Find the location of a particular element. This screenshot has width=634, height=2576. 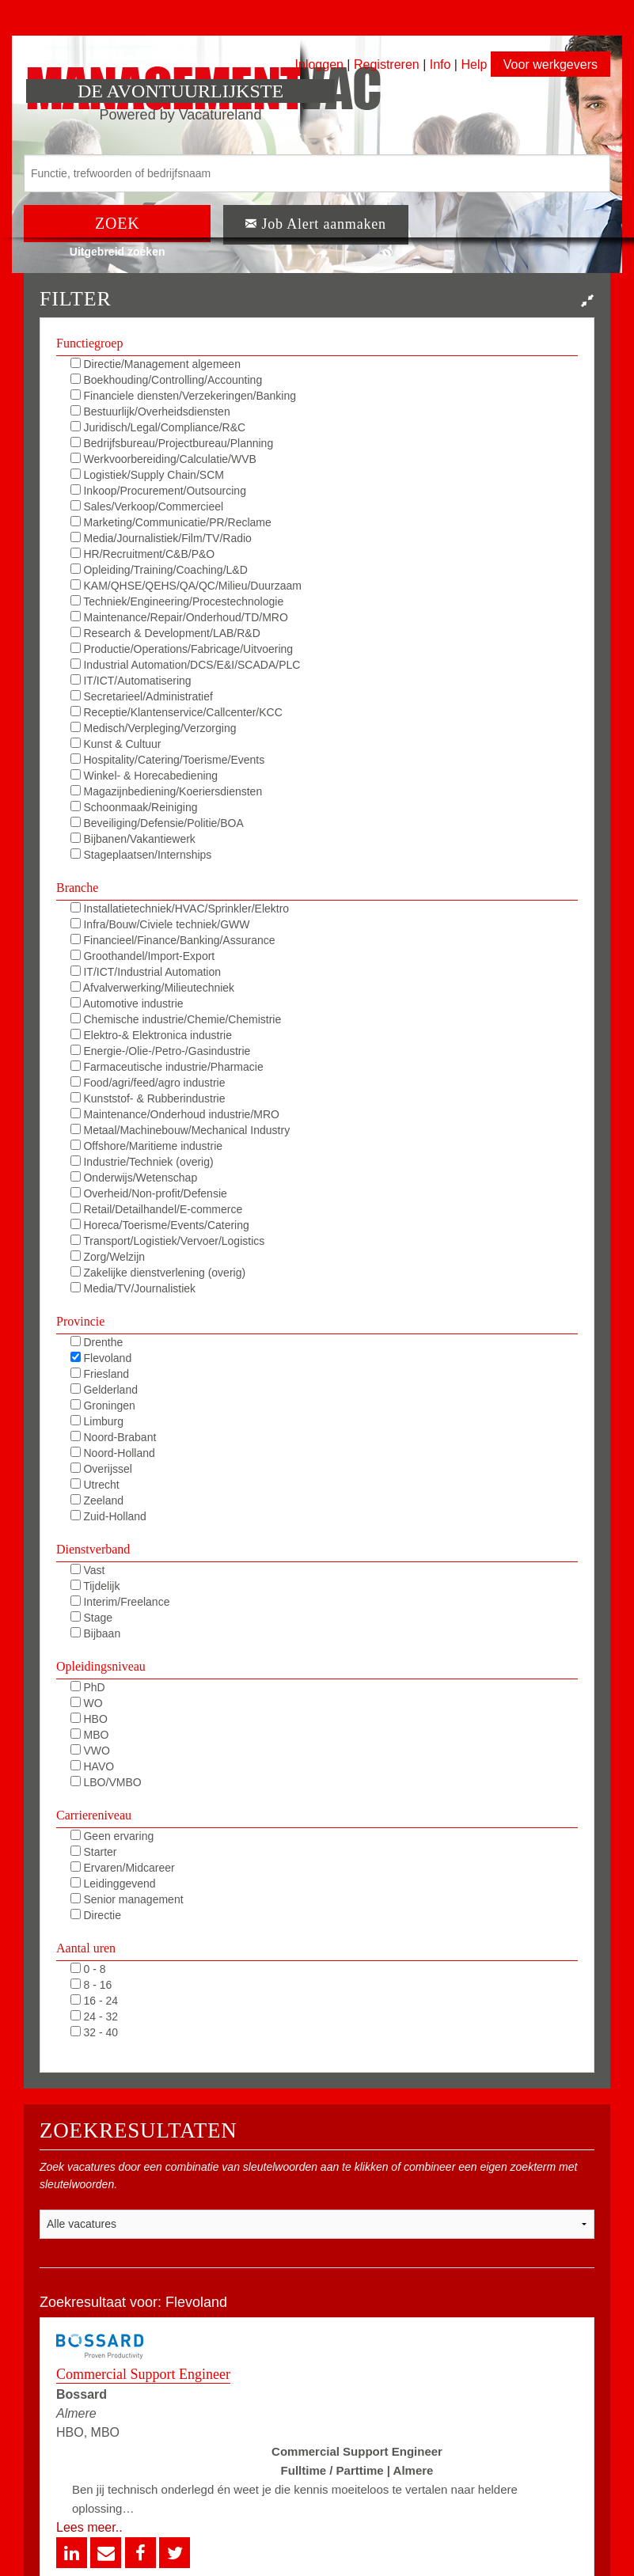

Energie-/Olie-/Petro-/Gasindustrie is located at coordinates (160, 1051).